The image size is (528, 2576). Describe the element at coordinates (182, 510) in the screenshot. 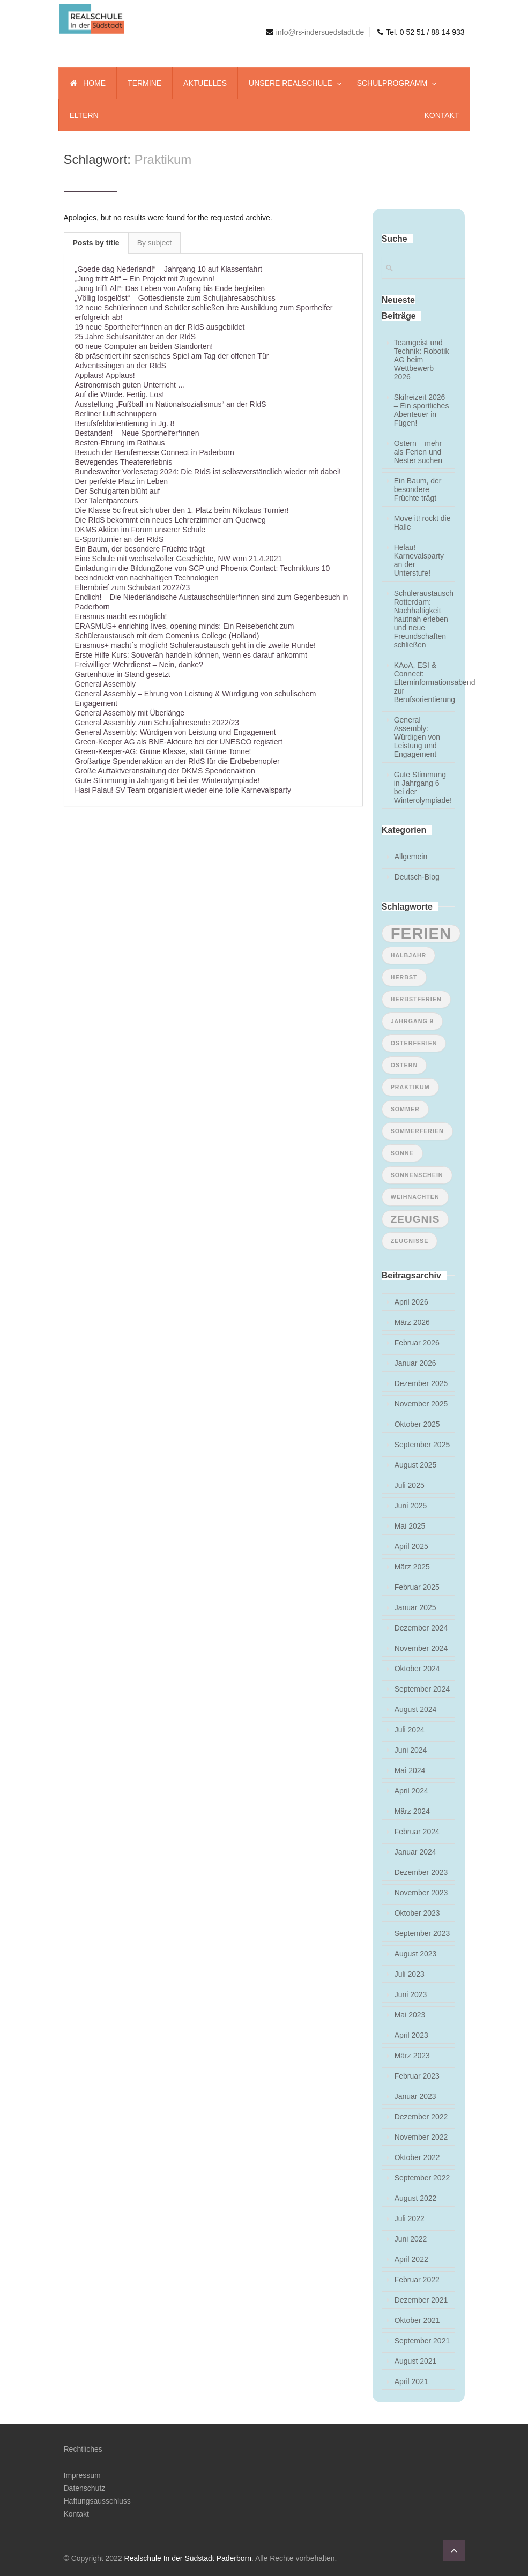

I see `Die Klasse 5c freut sich über den 1. Platz beim Nikolaus Turnier!` at that location.